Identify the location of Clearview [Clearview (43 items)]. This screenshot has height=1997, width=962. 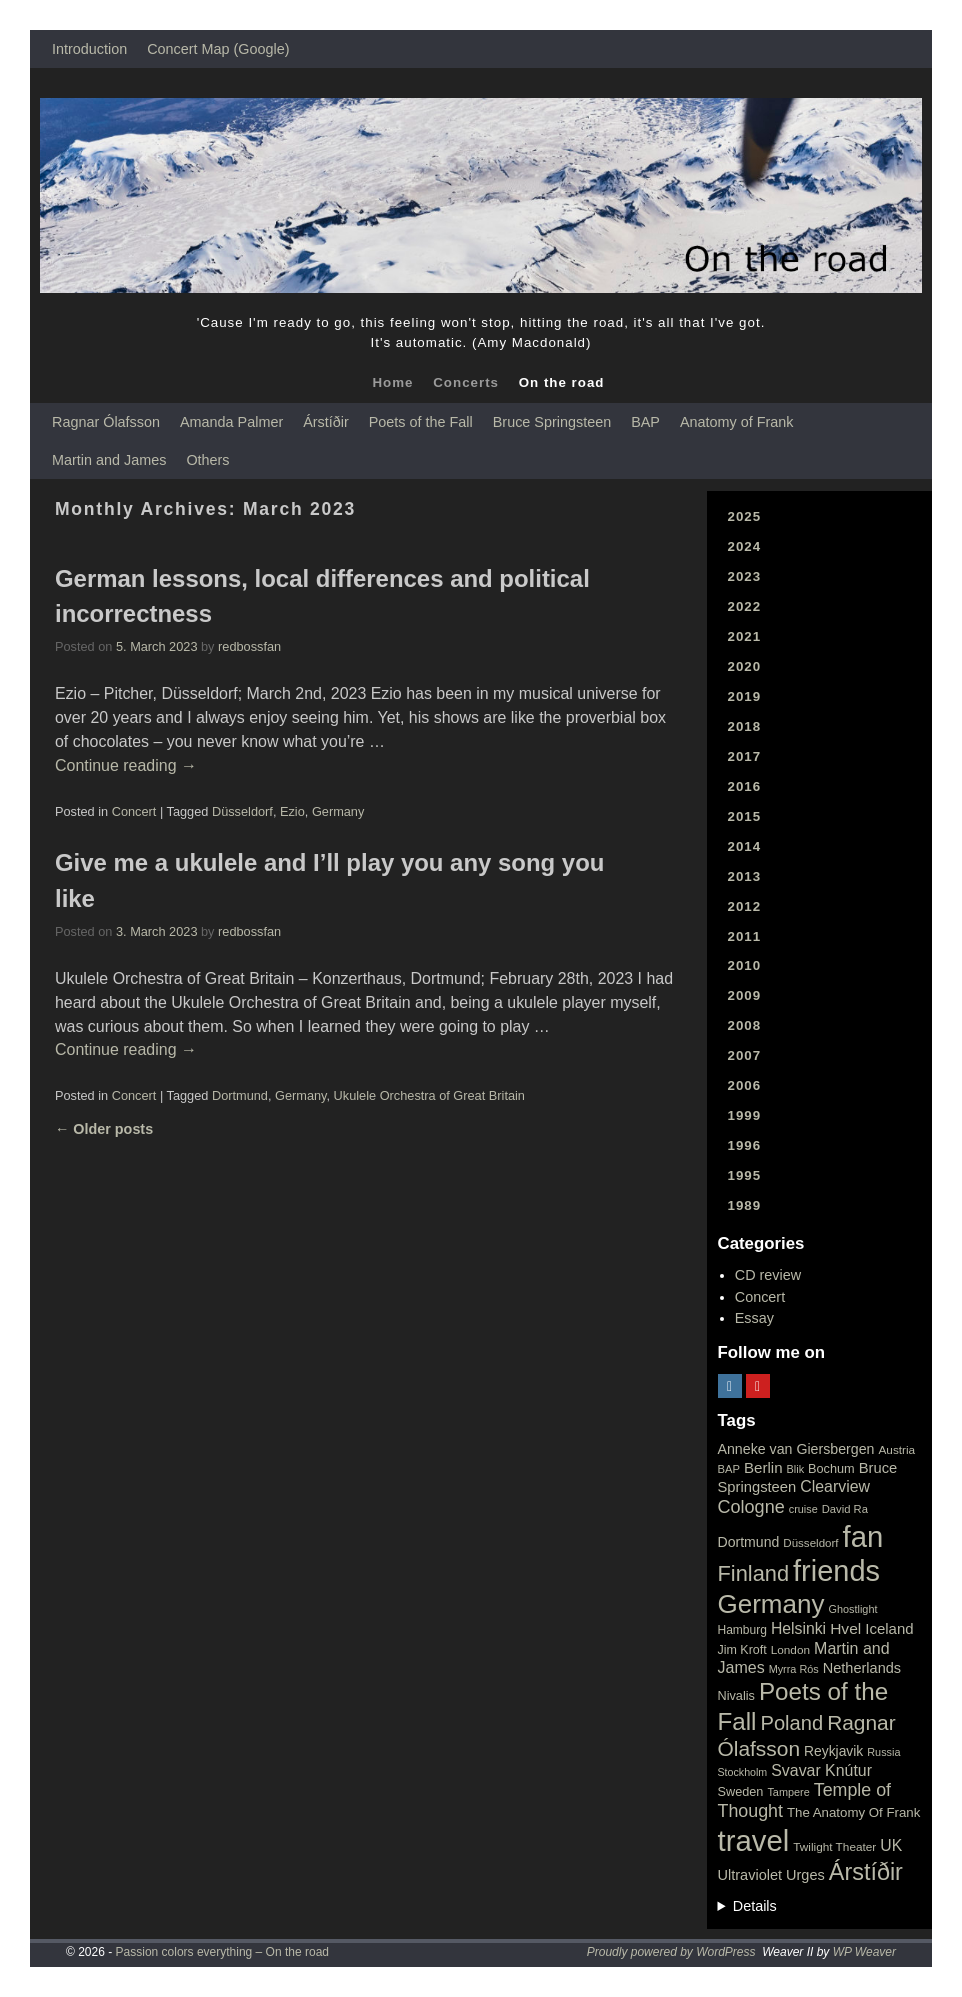
(835, 1486).